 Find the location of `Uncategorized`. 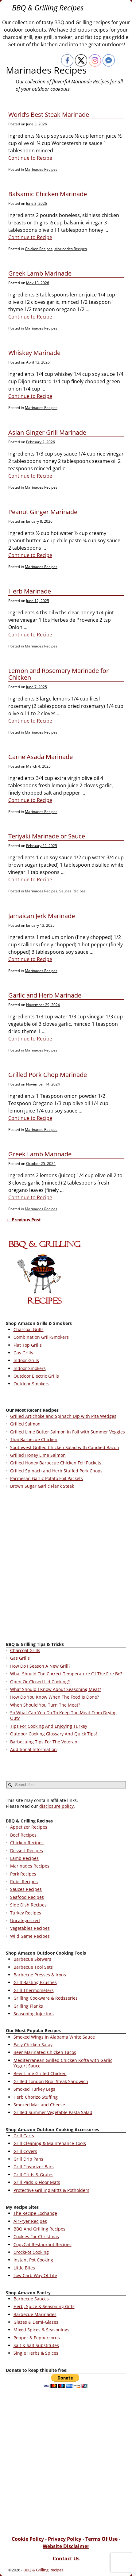

Uncategorized is located at coordinates (25, 1920).